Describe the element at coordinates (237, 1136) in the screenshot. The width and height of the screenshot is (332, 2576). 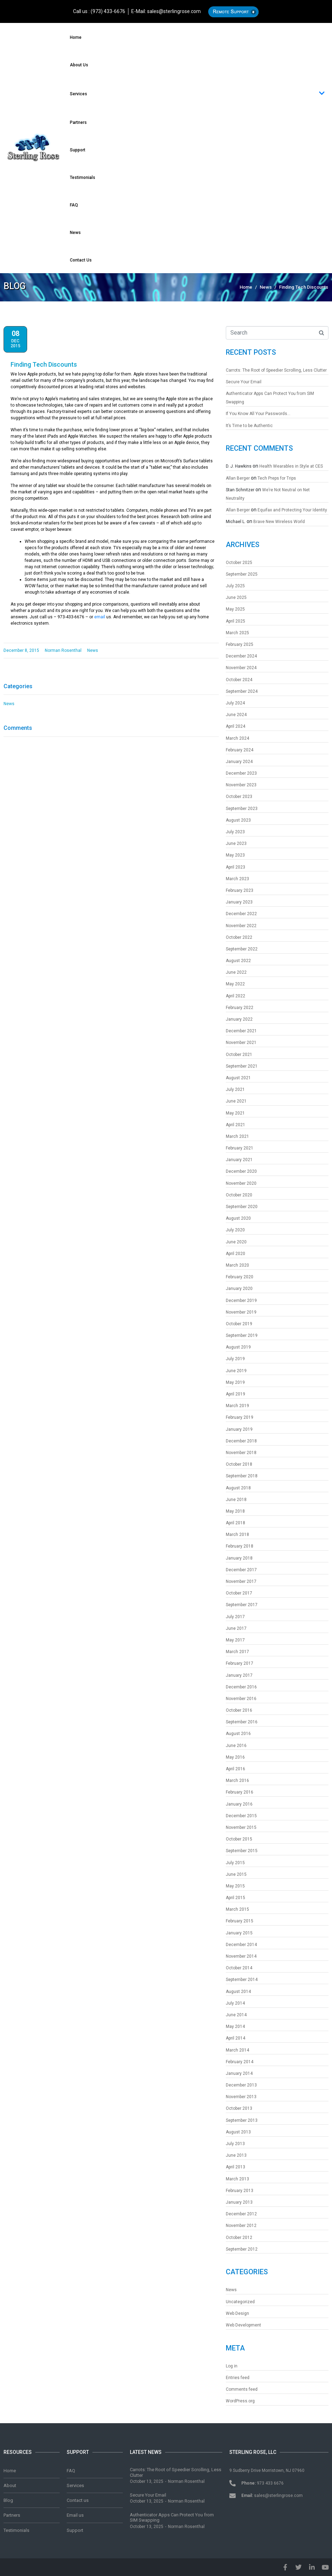
I see `March 2021` at that location.